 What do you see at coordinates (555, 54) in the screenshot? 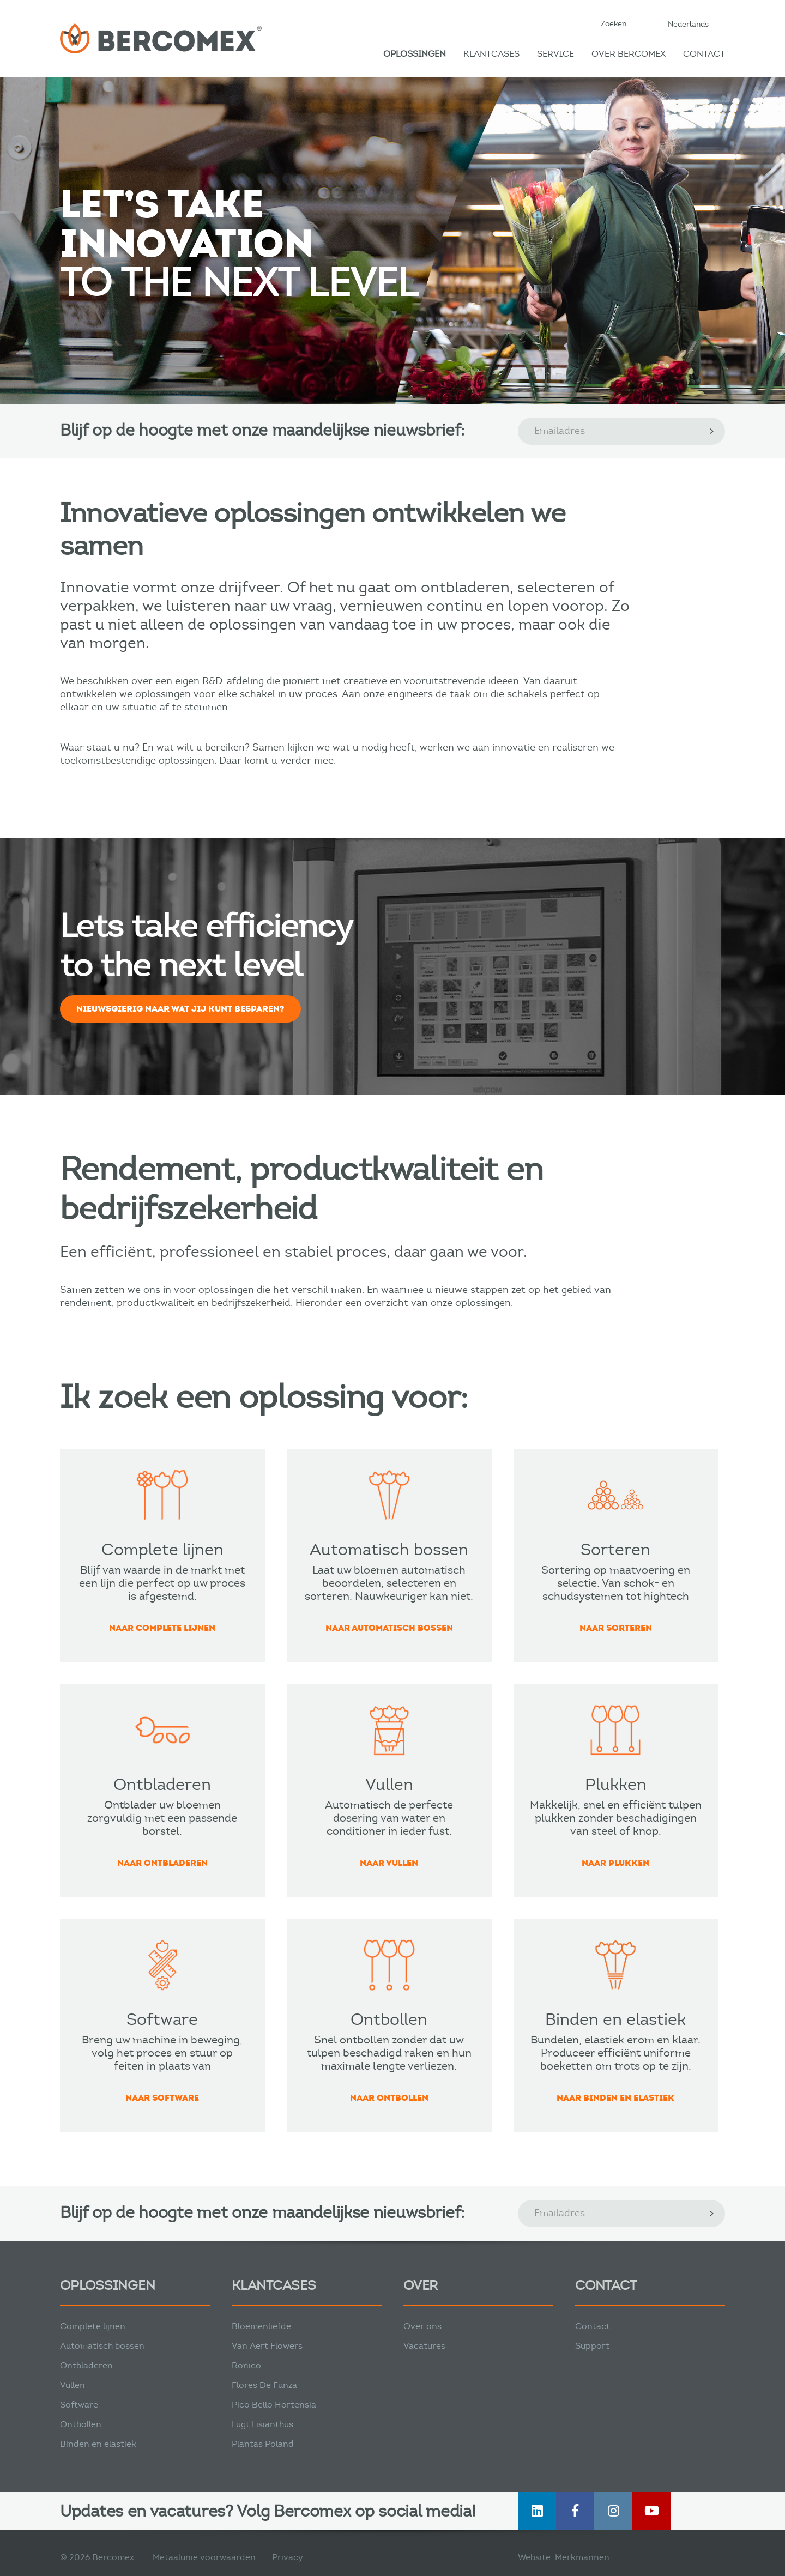
I see `Service` at bounding box center [555, 54].